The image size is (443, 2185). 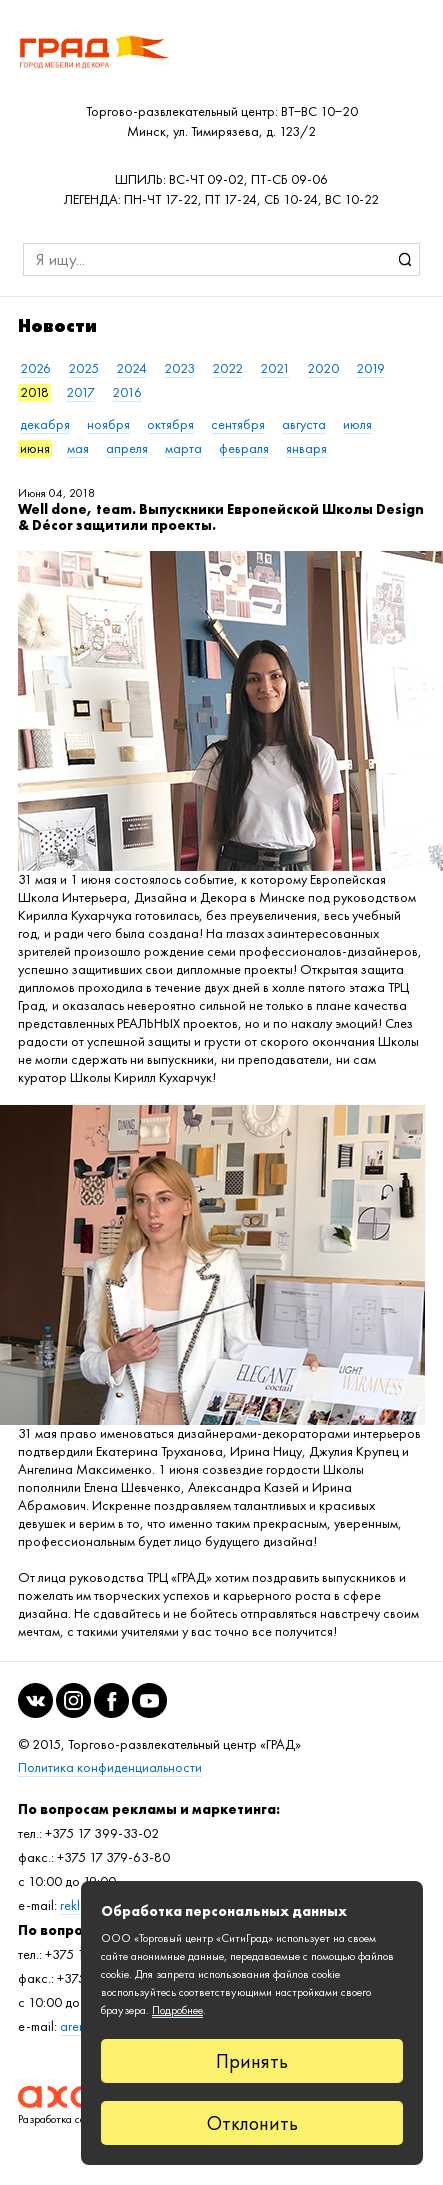 What do you see at coordinates (323, 368) in the screenshot?
I see `2020` at bounding box center [323, 368].